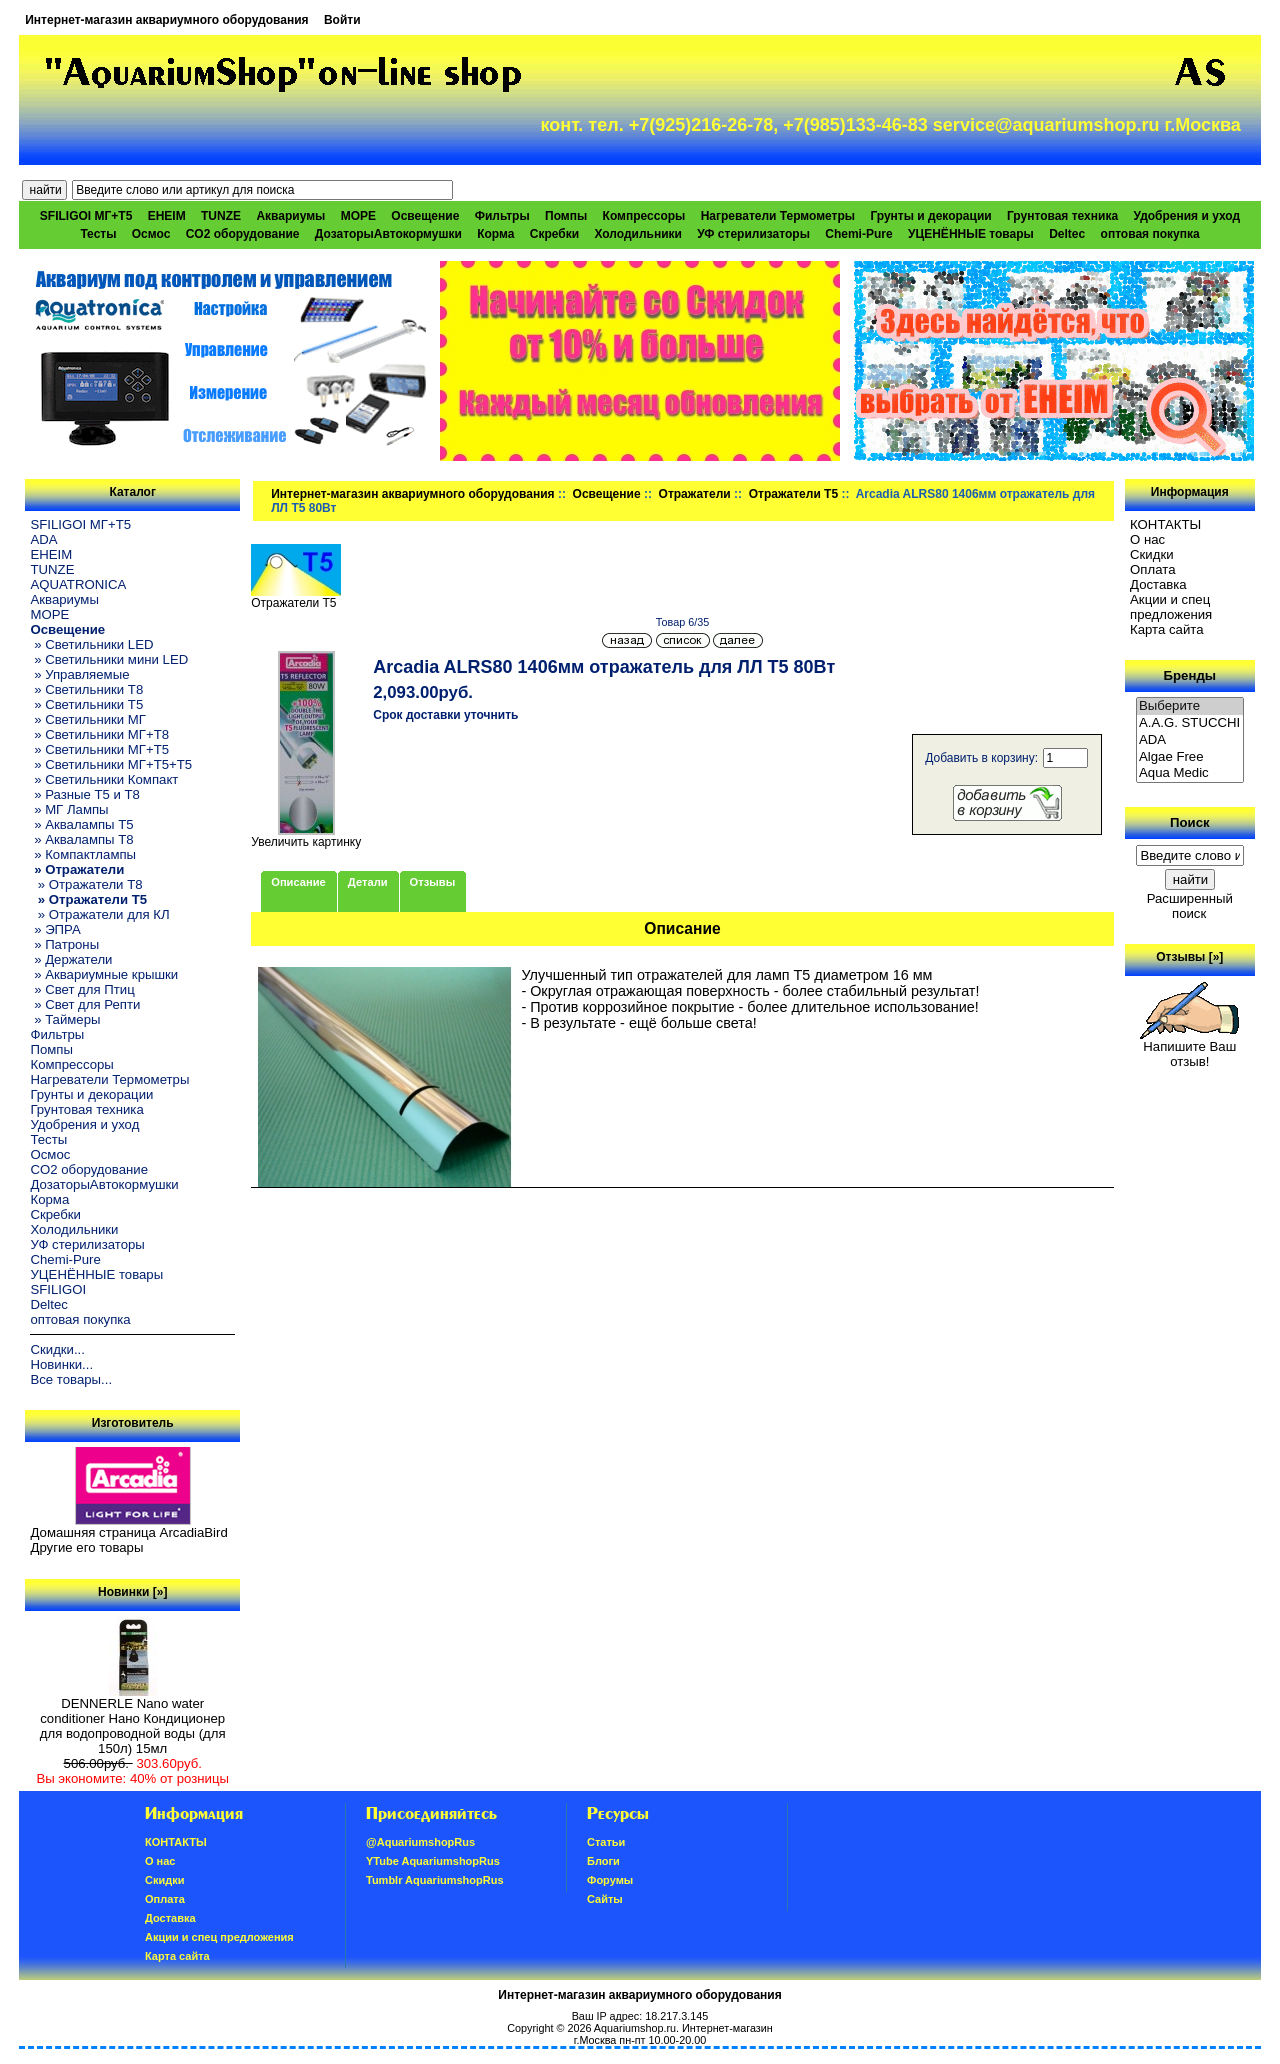 The image size is (1280, 2064). What do you see at coordinates (778, 216) in the screenshot?
I see `Нагреватели Термометры` at bounding box center [778, 216].